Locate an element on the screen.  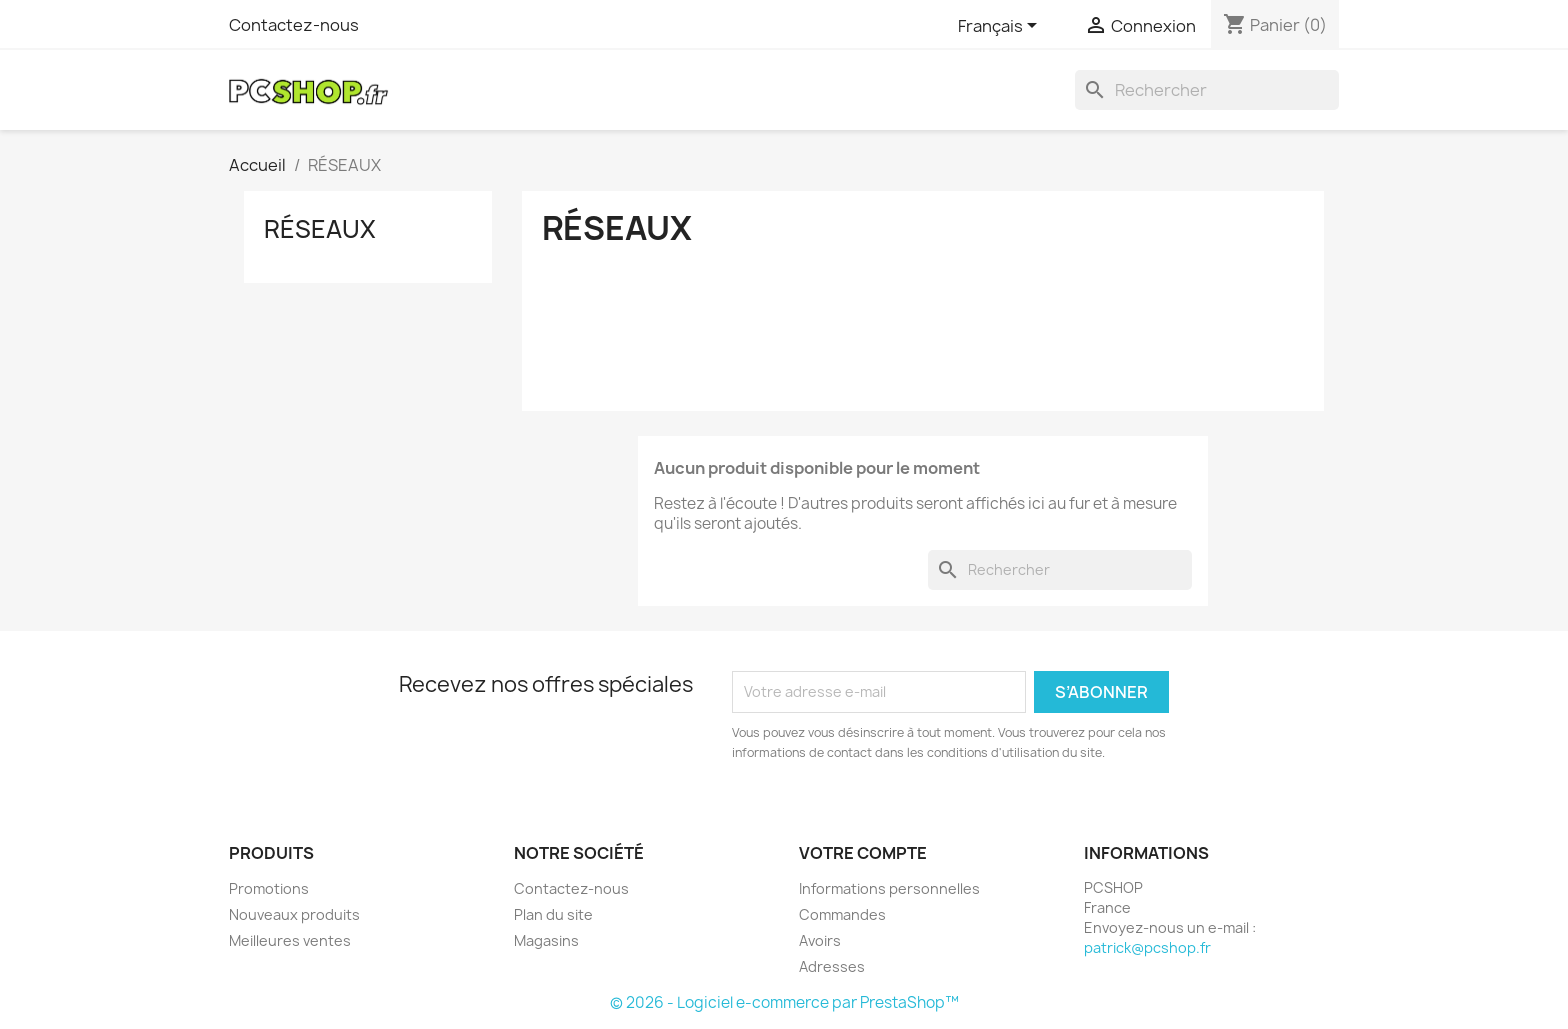
Votre compte is located at coordinates (863, 853).